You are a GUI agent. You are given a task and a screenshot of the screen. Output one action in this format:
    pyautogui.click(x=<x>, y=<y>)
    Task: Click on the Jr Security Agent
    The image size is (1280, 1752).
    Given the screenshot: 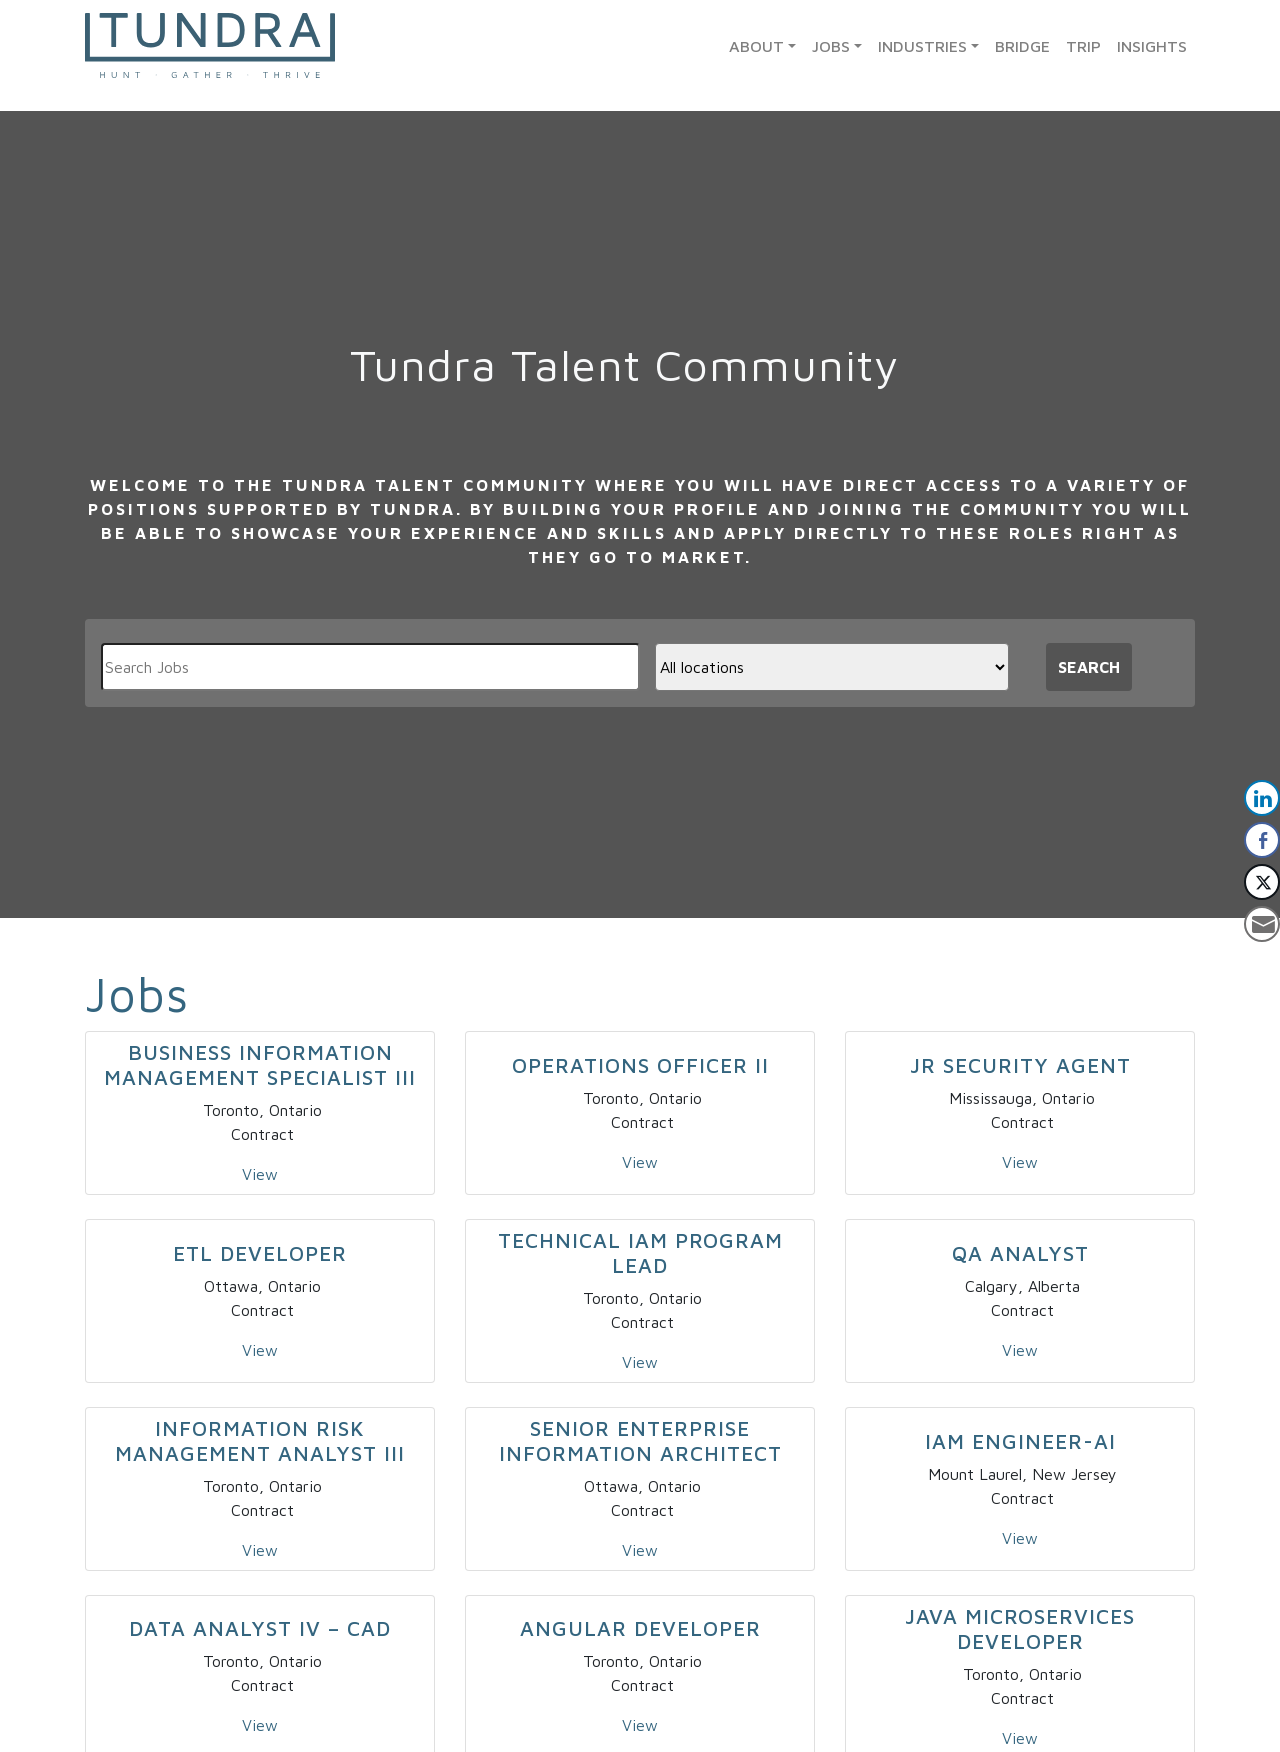 What is the action you would take?
    pyautogui.click(x=1020, y=1065)
    